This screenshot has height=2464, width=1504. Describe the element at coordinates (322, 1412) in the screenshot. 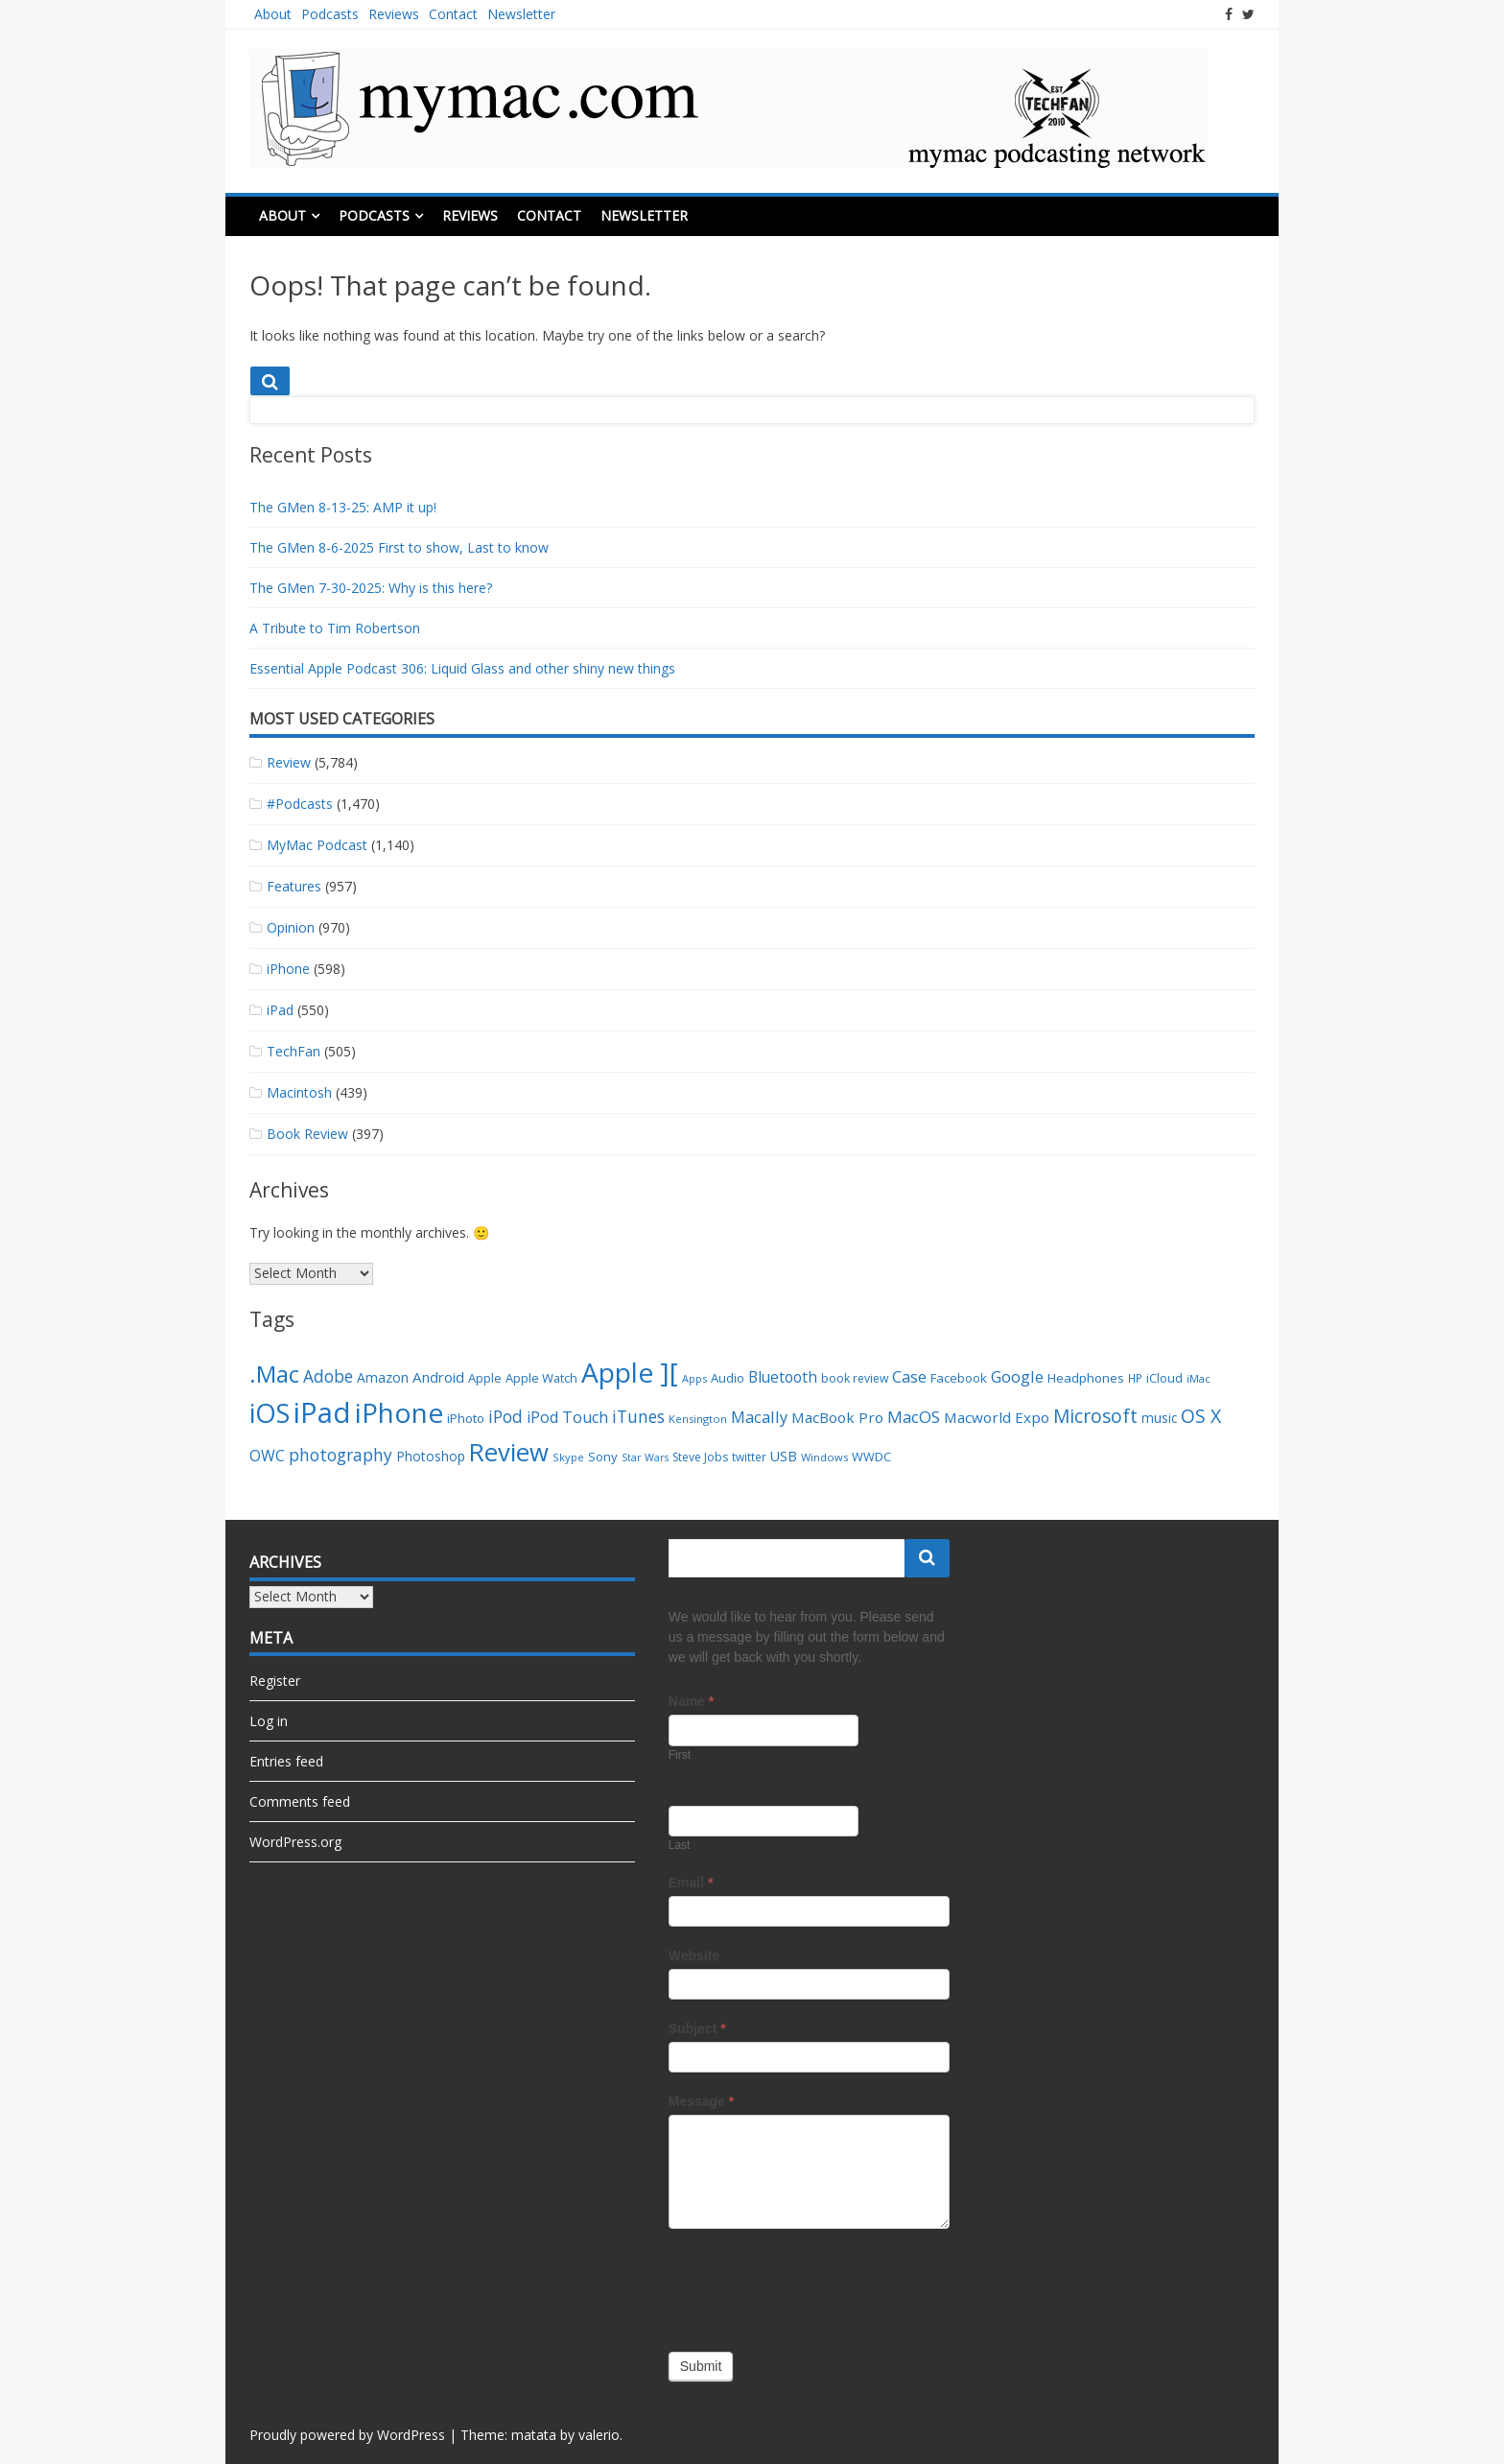

I see `iPad [iPad (328 items)]` at that location.